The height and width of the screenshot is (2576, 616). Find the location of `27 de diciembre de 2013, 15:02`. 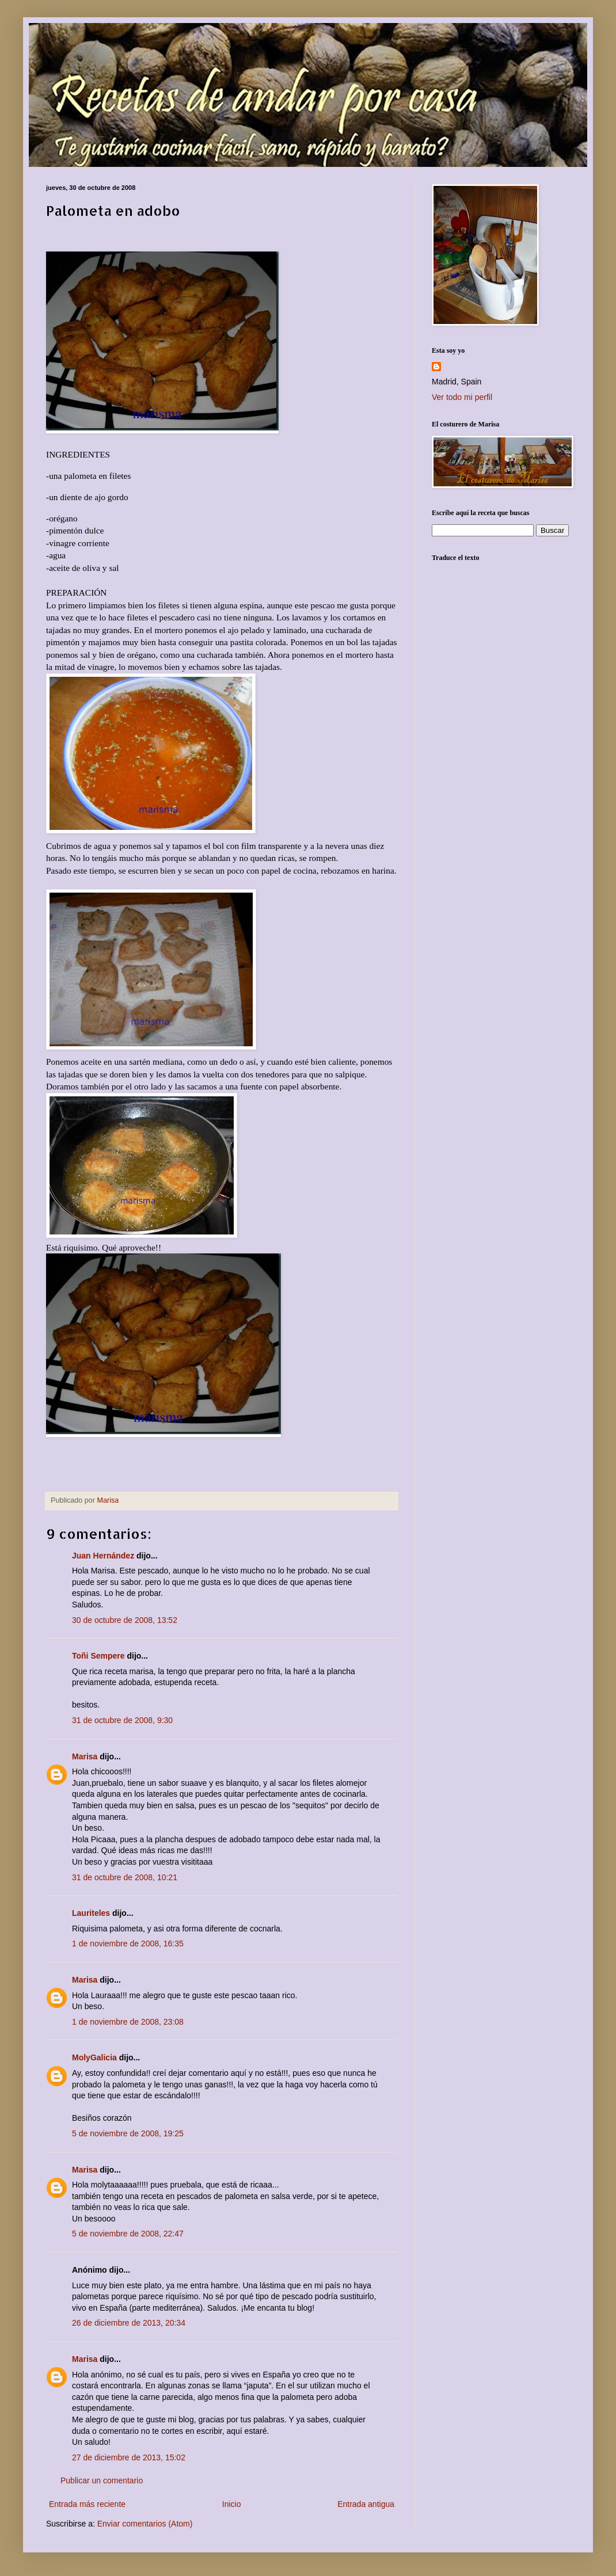

27 de diciembre de 2013, 15:02 is located at coordinates (128, 2457).